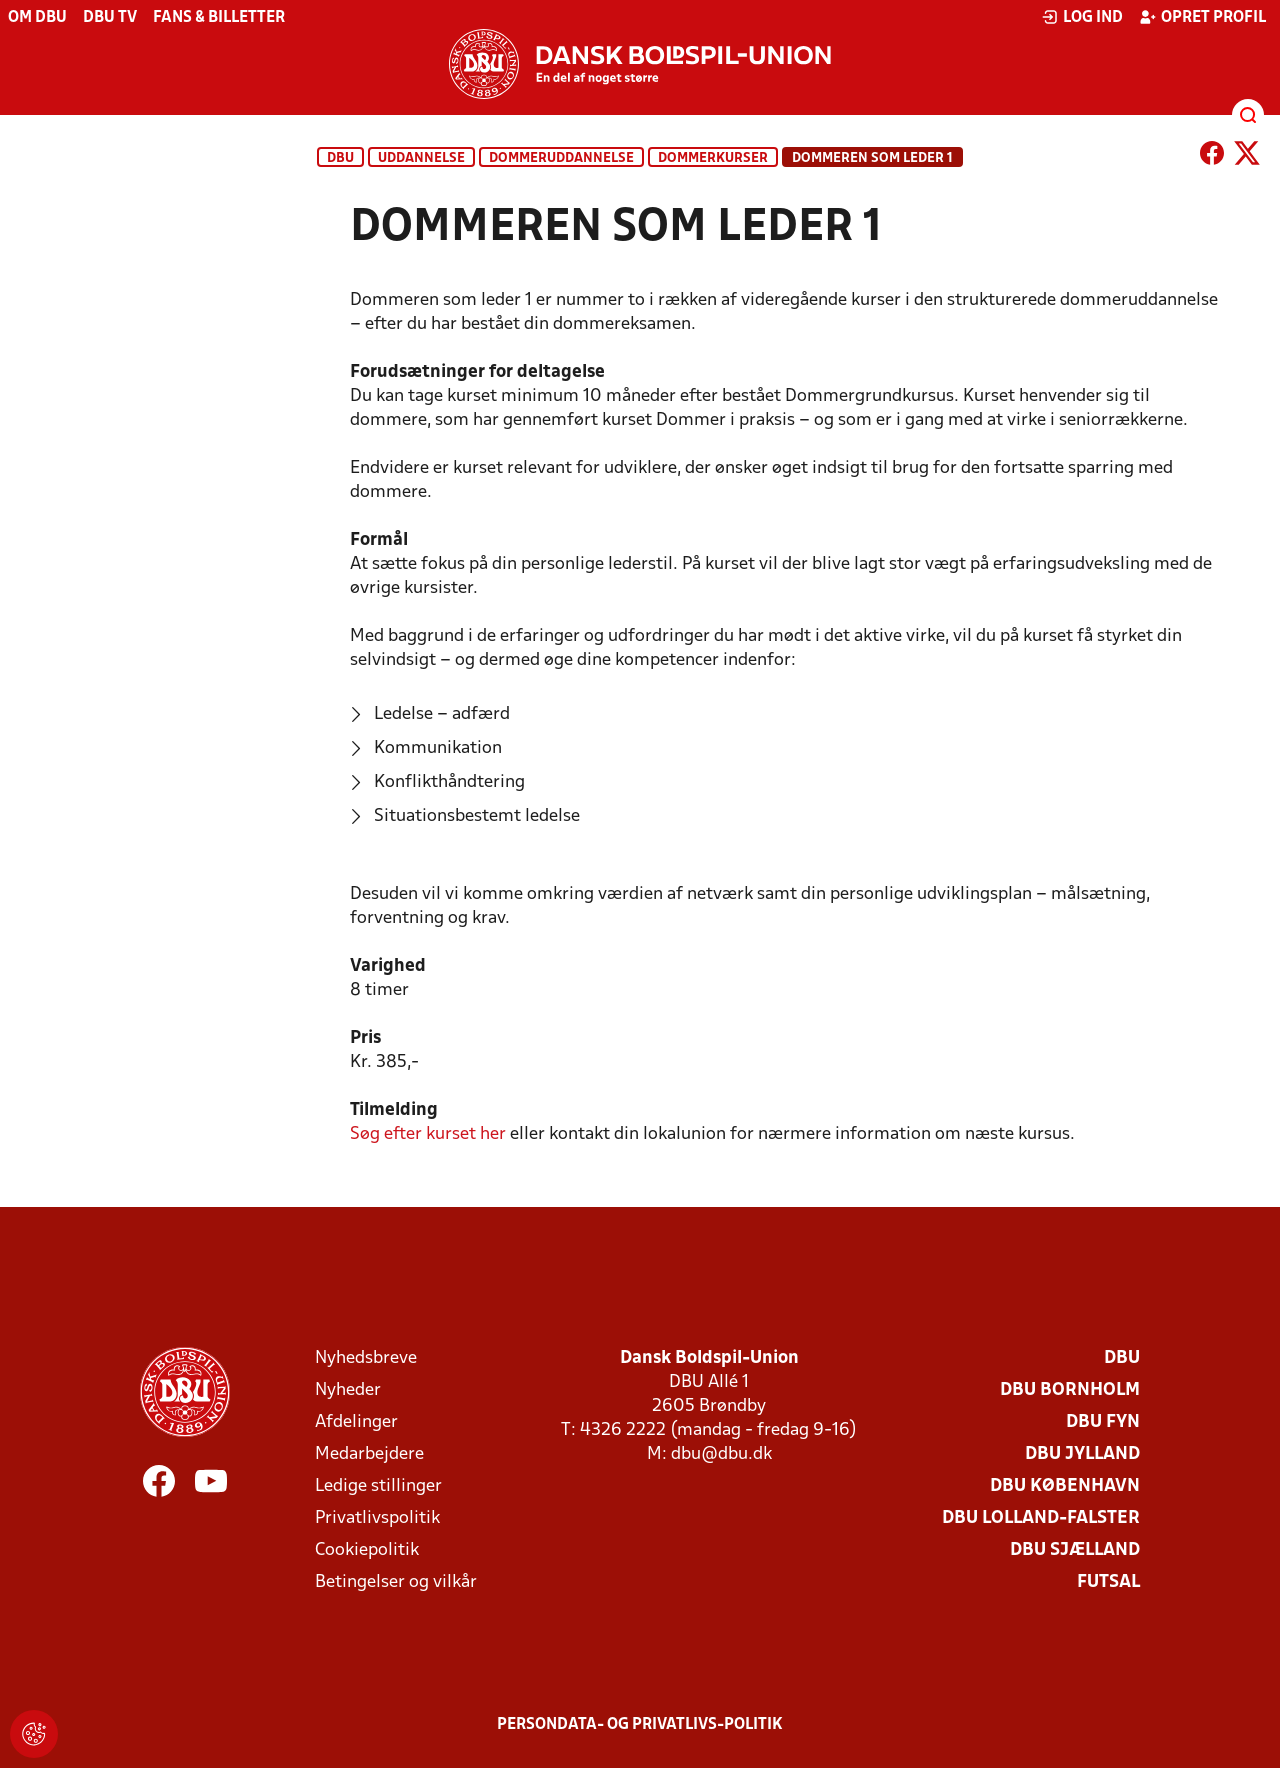  What do you see at coordinates (1075, 1550) in the screenshot?
I see `DBU Sjælland` at bounding box center [1075, 1550].